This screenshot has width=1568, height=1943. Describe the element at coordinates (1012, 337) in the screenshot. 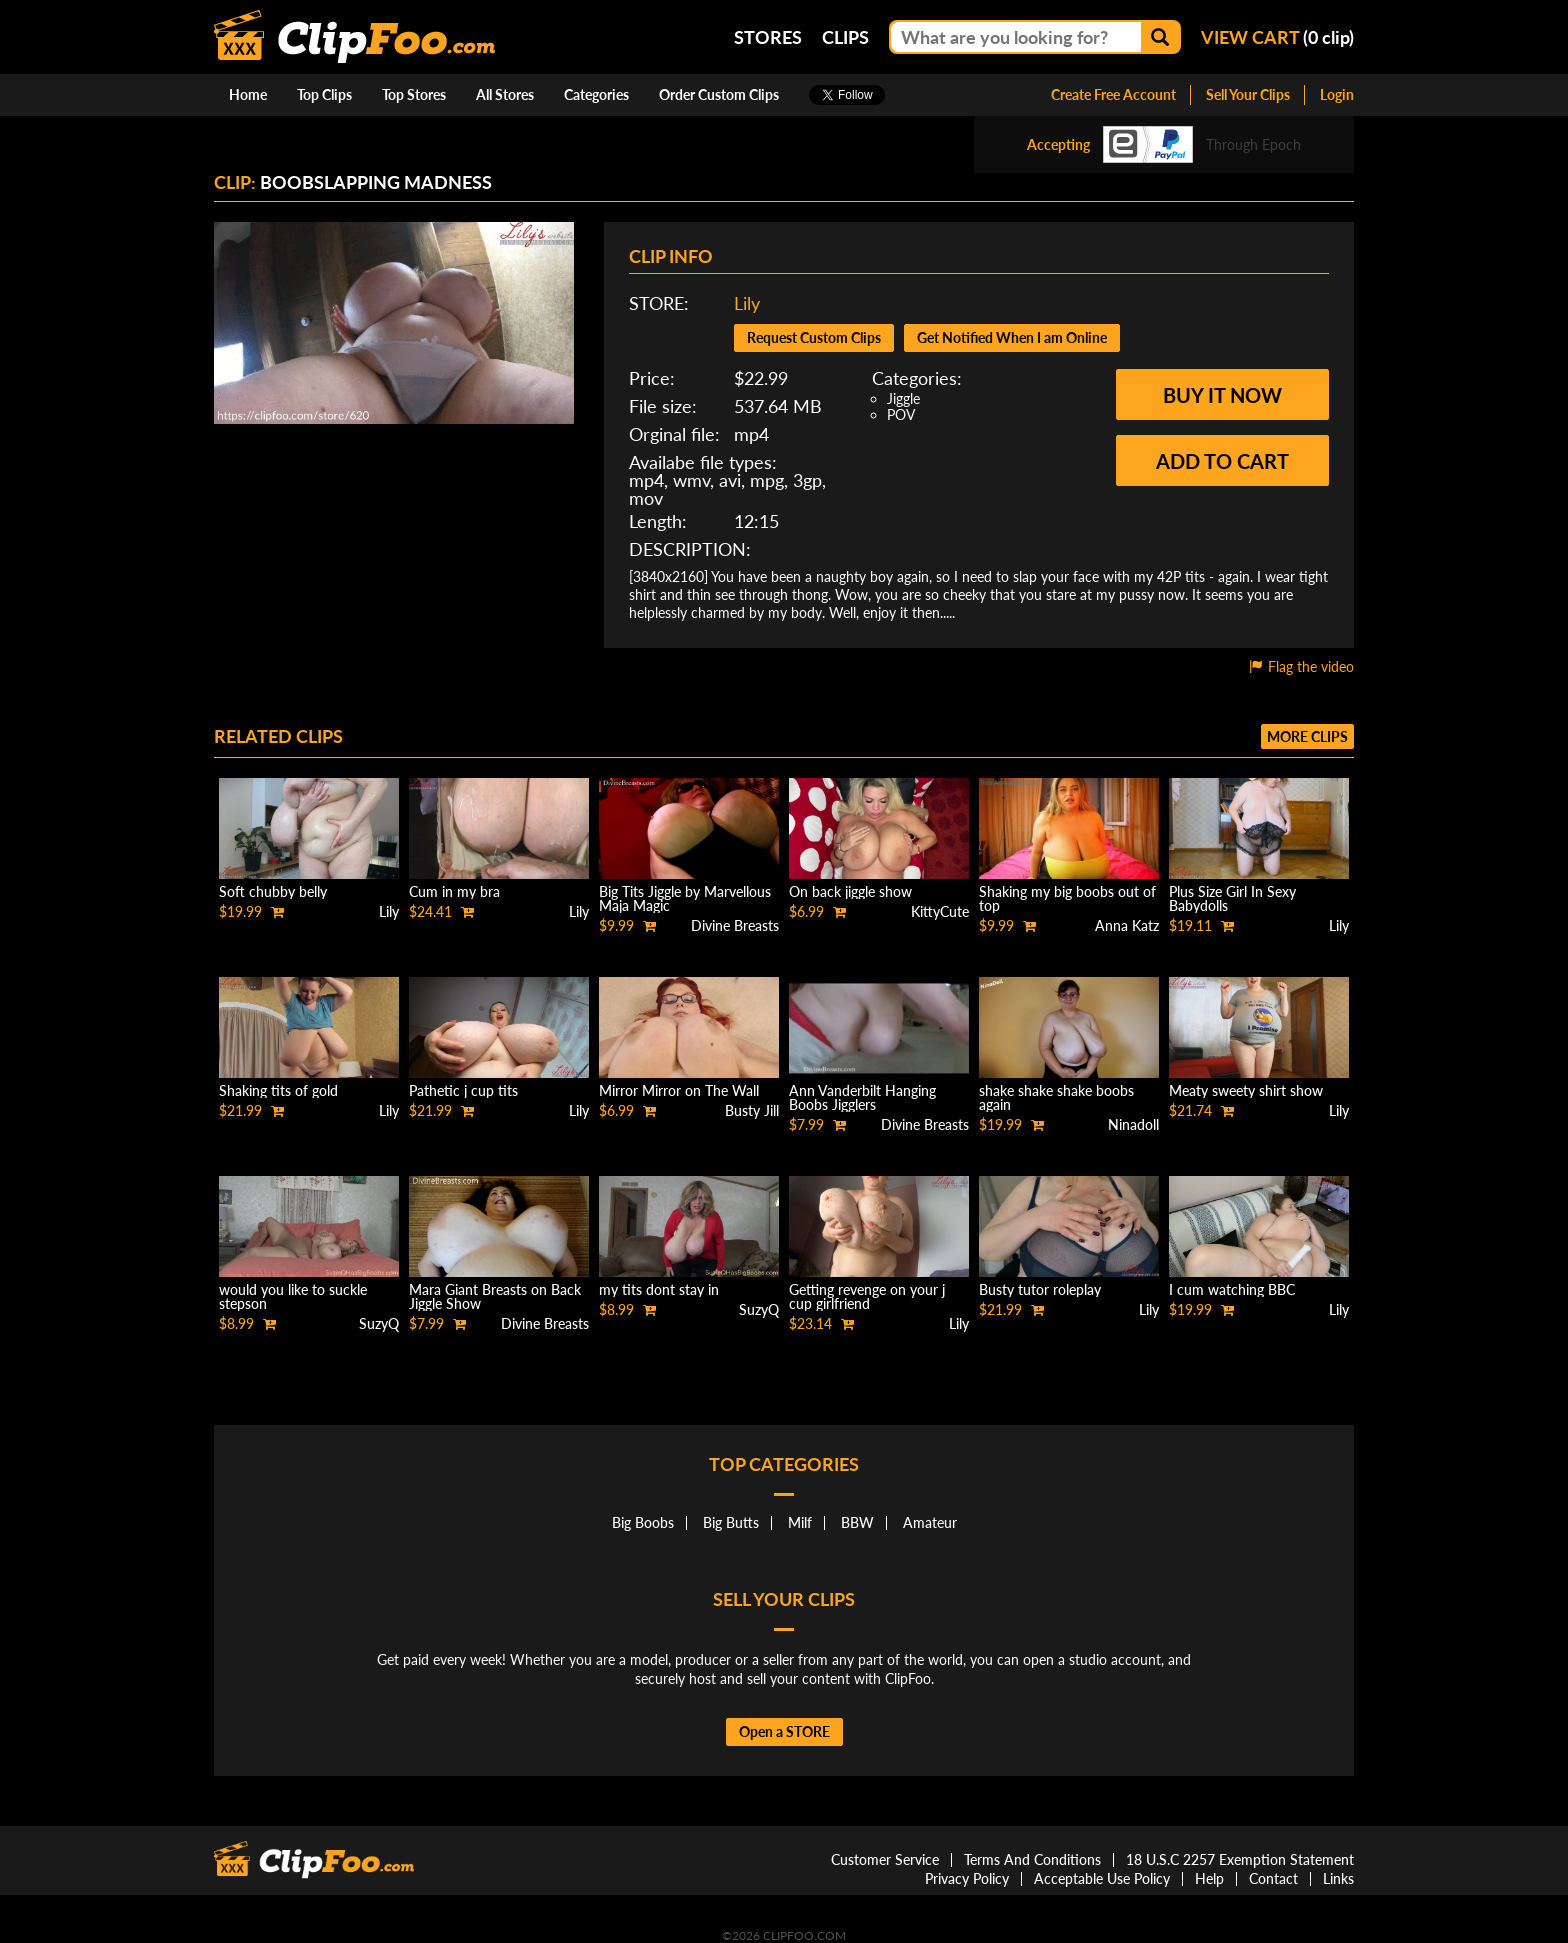

I see `Get Notified When I am Online` at that location.